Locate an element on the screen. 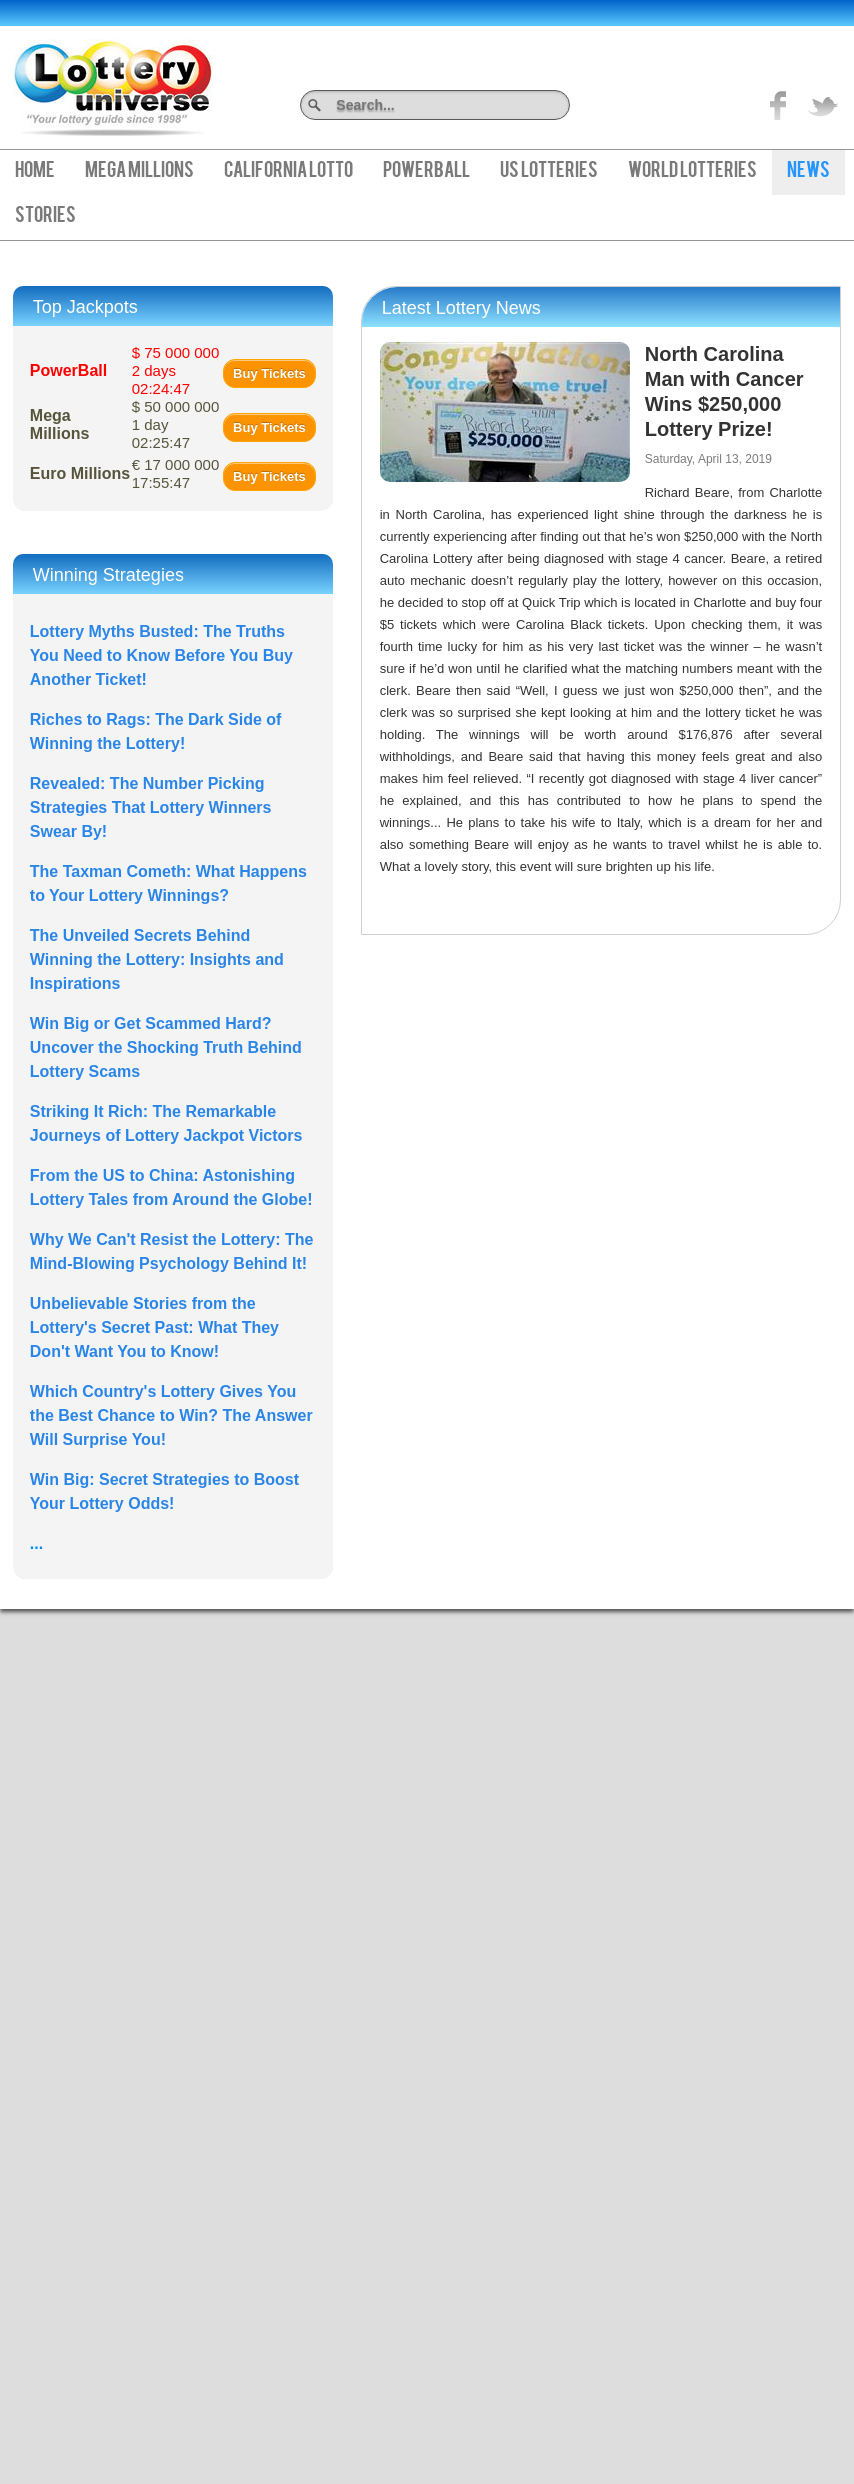 The image size is (854, 2484). Revealed: The Number Picking Strategies That Lottery Winners Swear By! is located at coordinates (151, 807).